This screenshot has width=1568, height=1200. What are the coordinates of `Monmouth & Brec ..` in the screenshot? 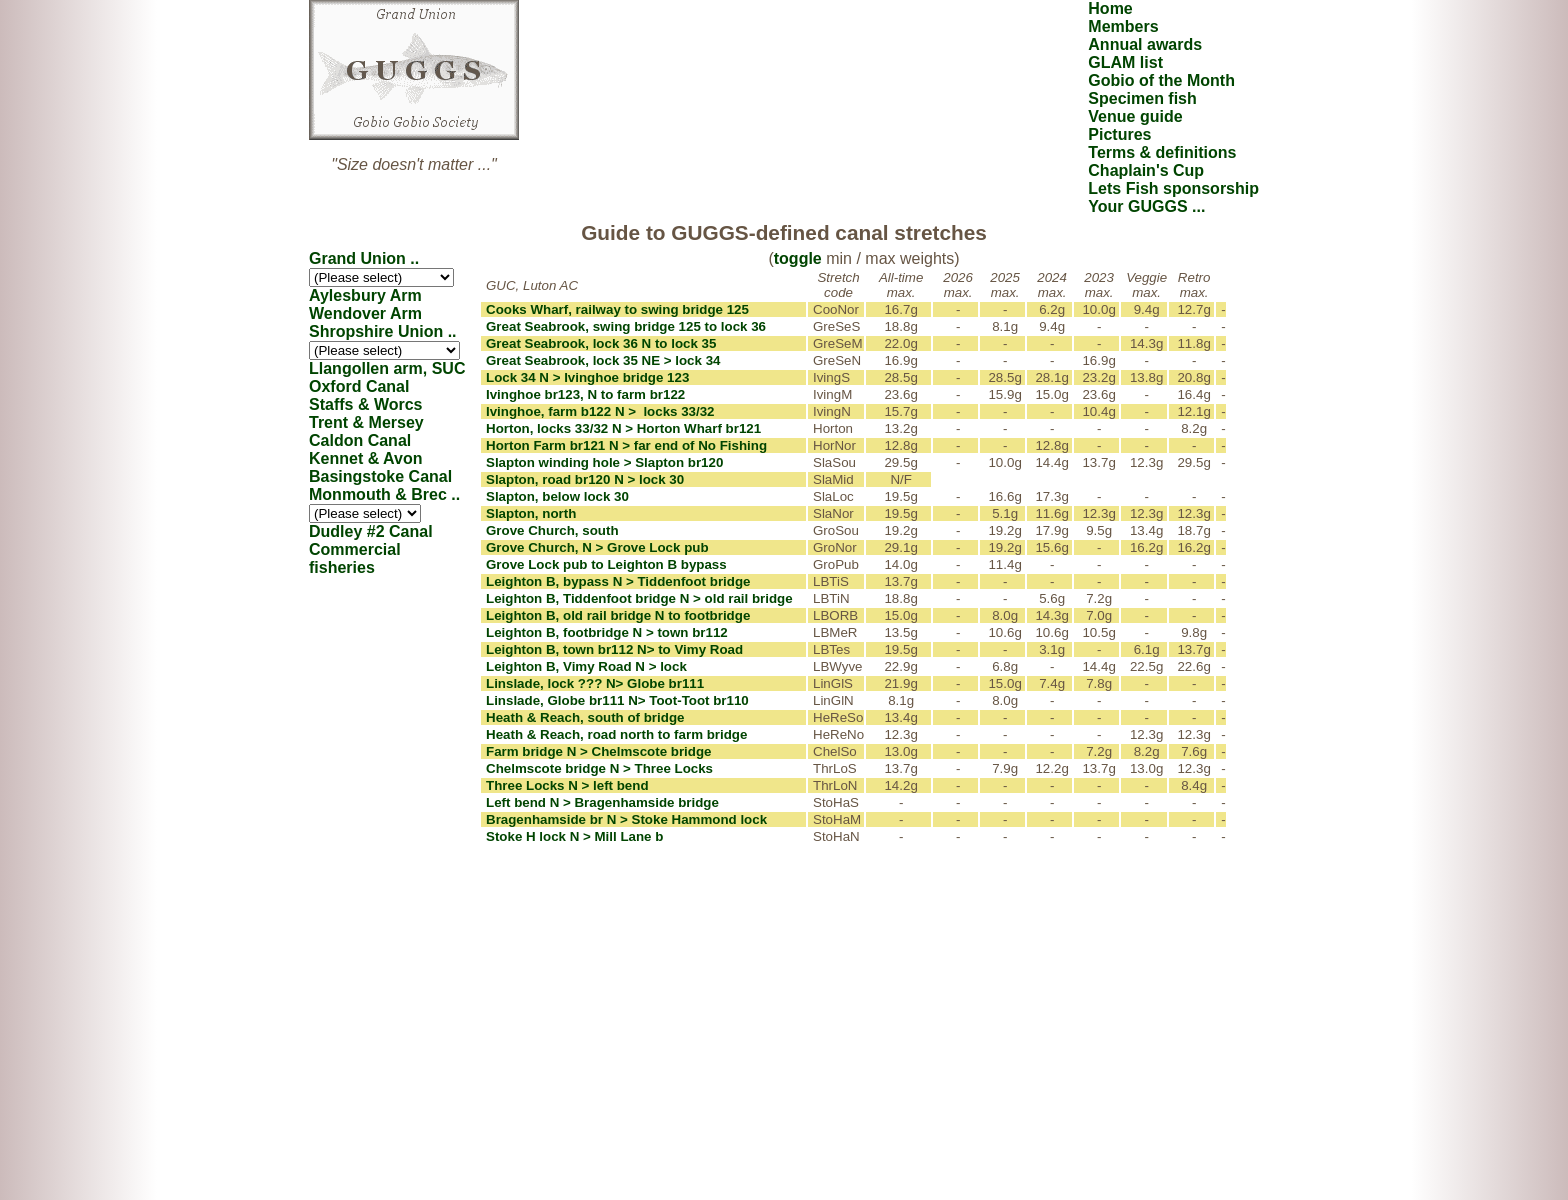 It's located at (384, 494).